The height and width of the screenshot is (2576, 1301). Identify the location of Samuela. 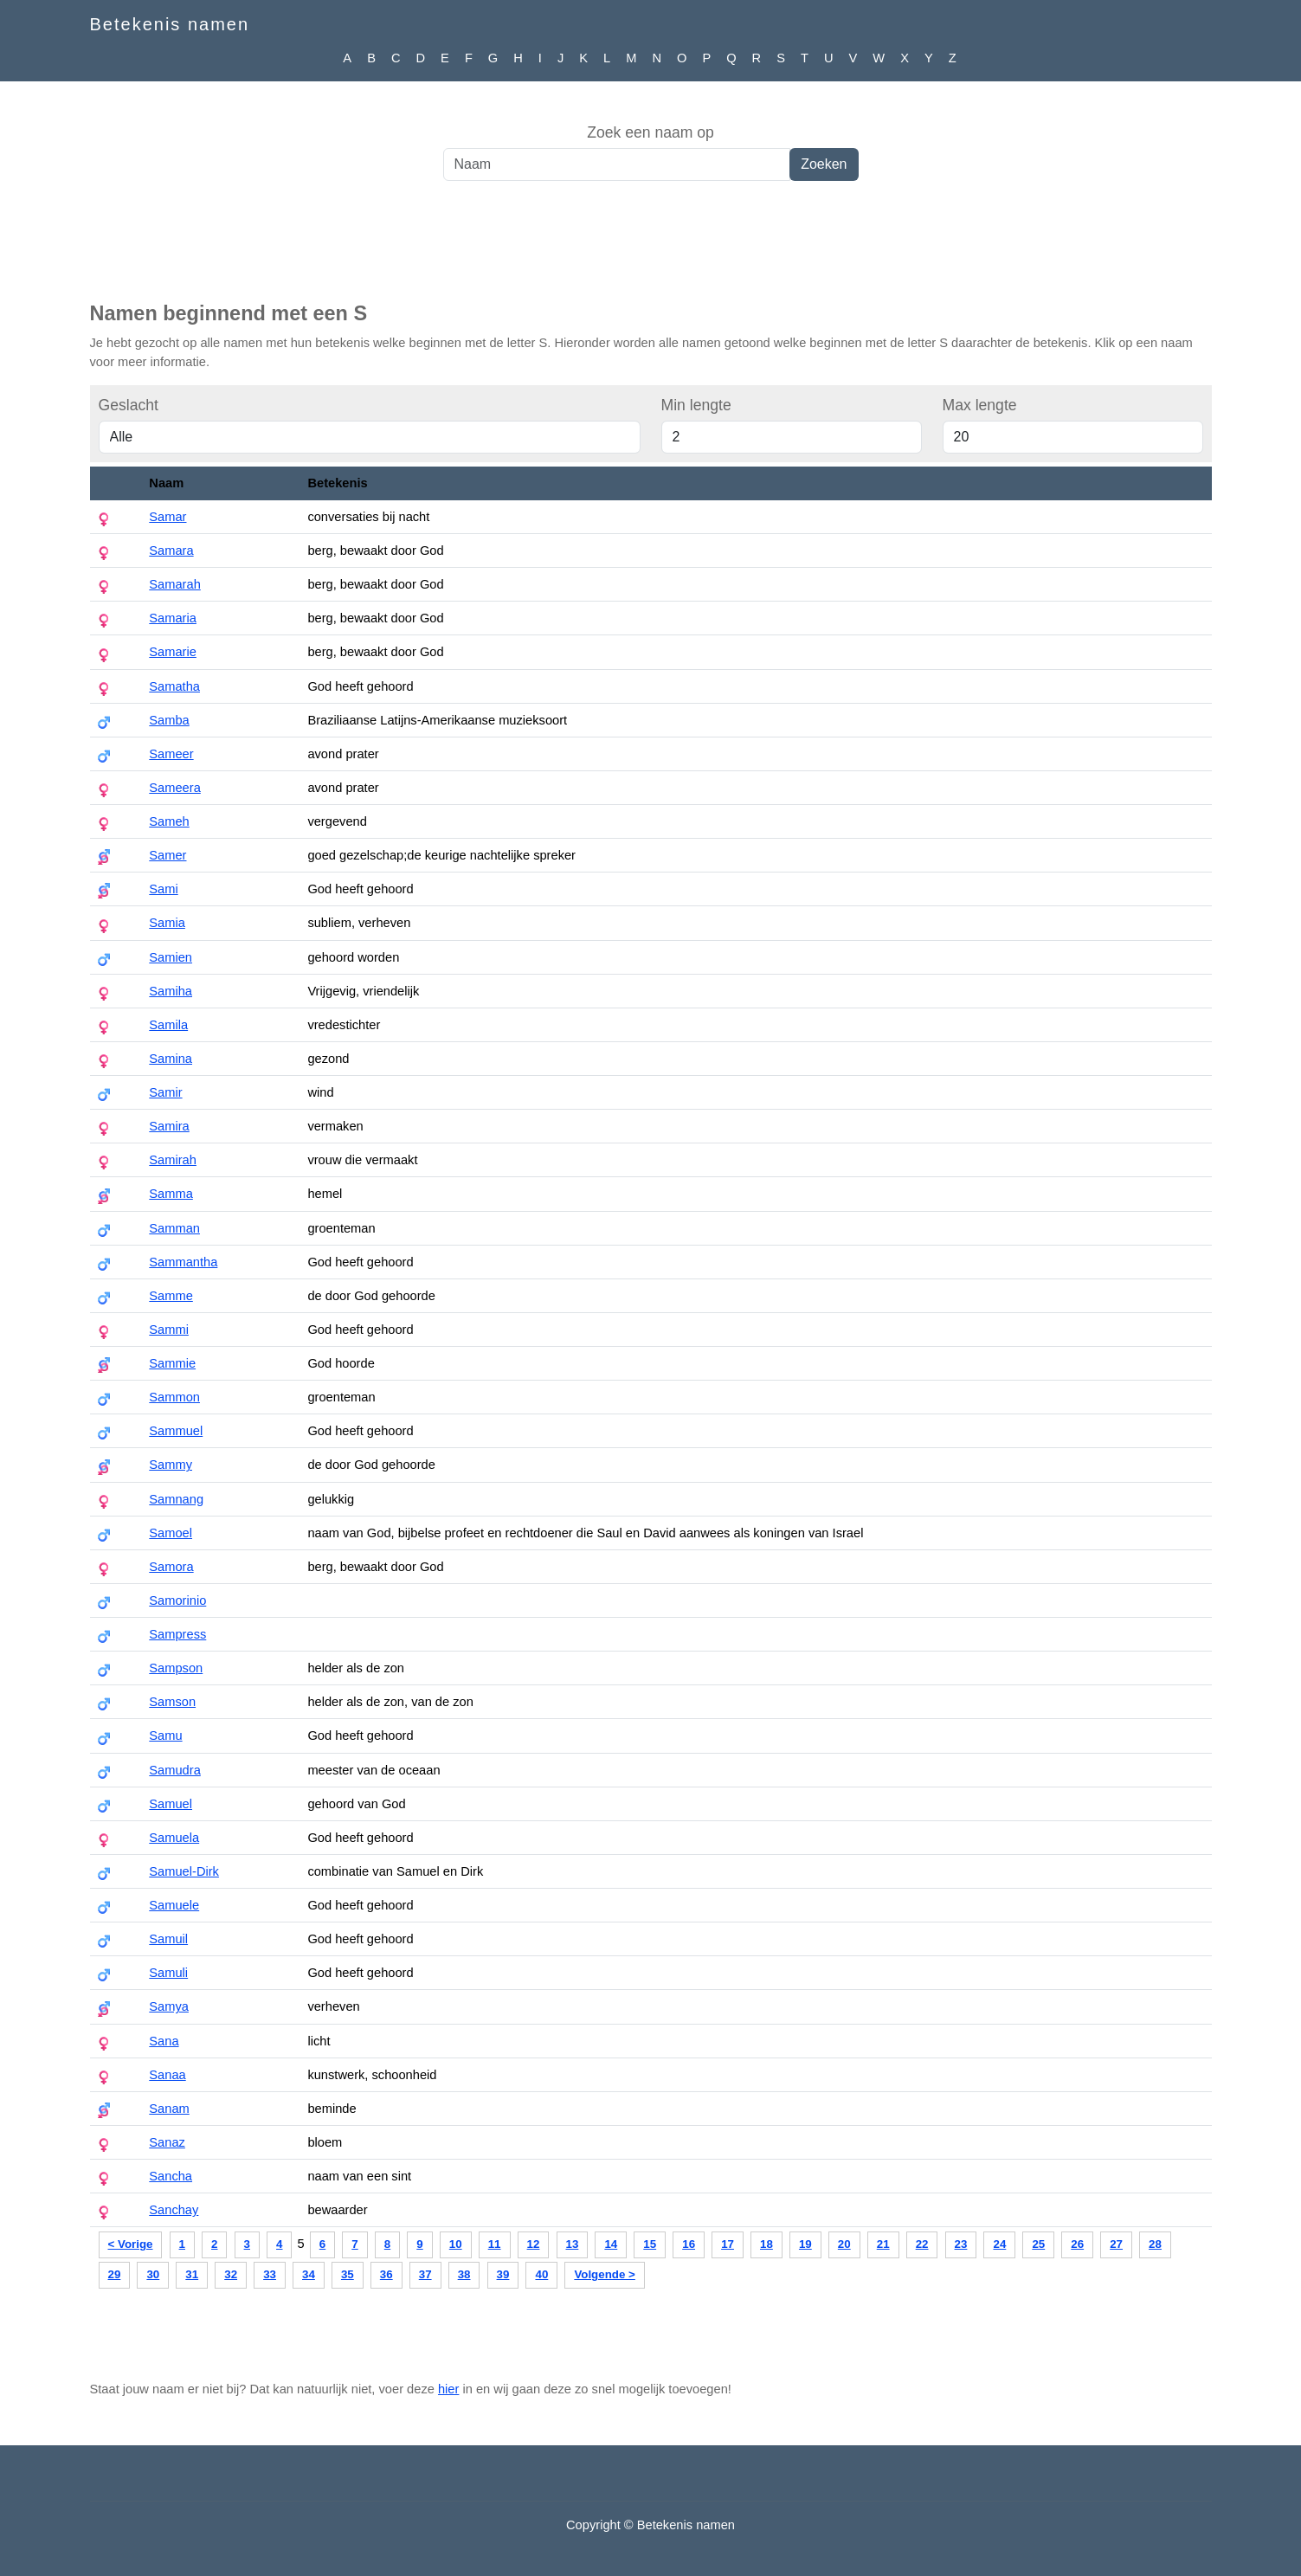
(174, 1838).